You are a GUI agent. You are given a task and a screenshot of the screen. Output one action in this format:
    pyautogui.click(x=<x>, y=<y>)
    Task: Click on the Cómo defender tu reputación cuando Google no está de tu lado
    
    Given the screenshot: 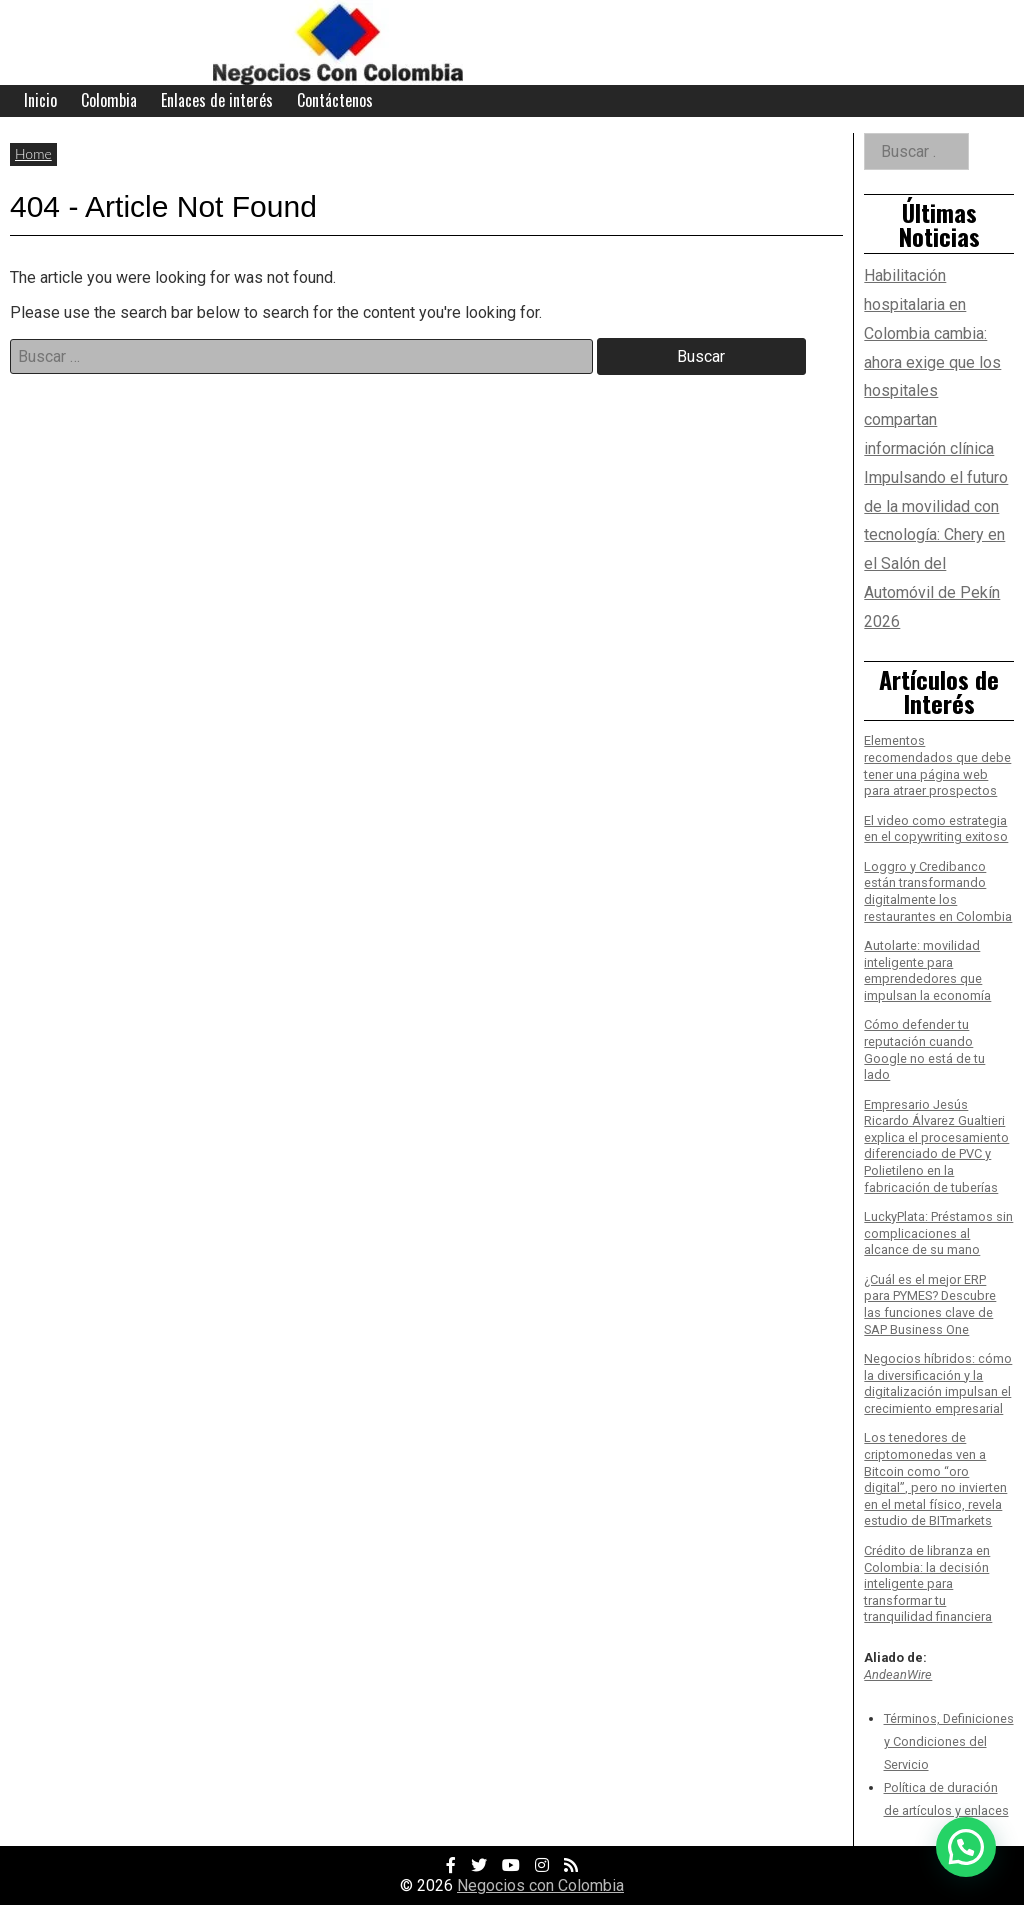 What is the action you would take?
    pyautogui.click(x=924, y=1049)
    